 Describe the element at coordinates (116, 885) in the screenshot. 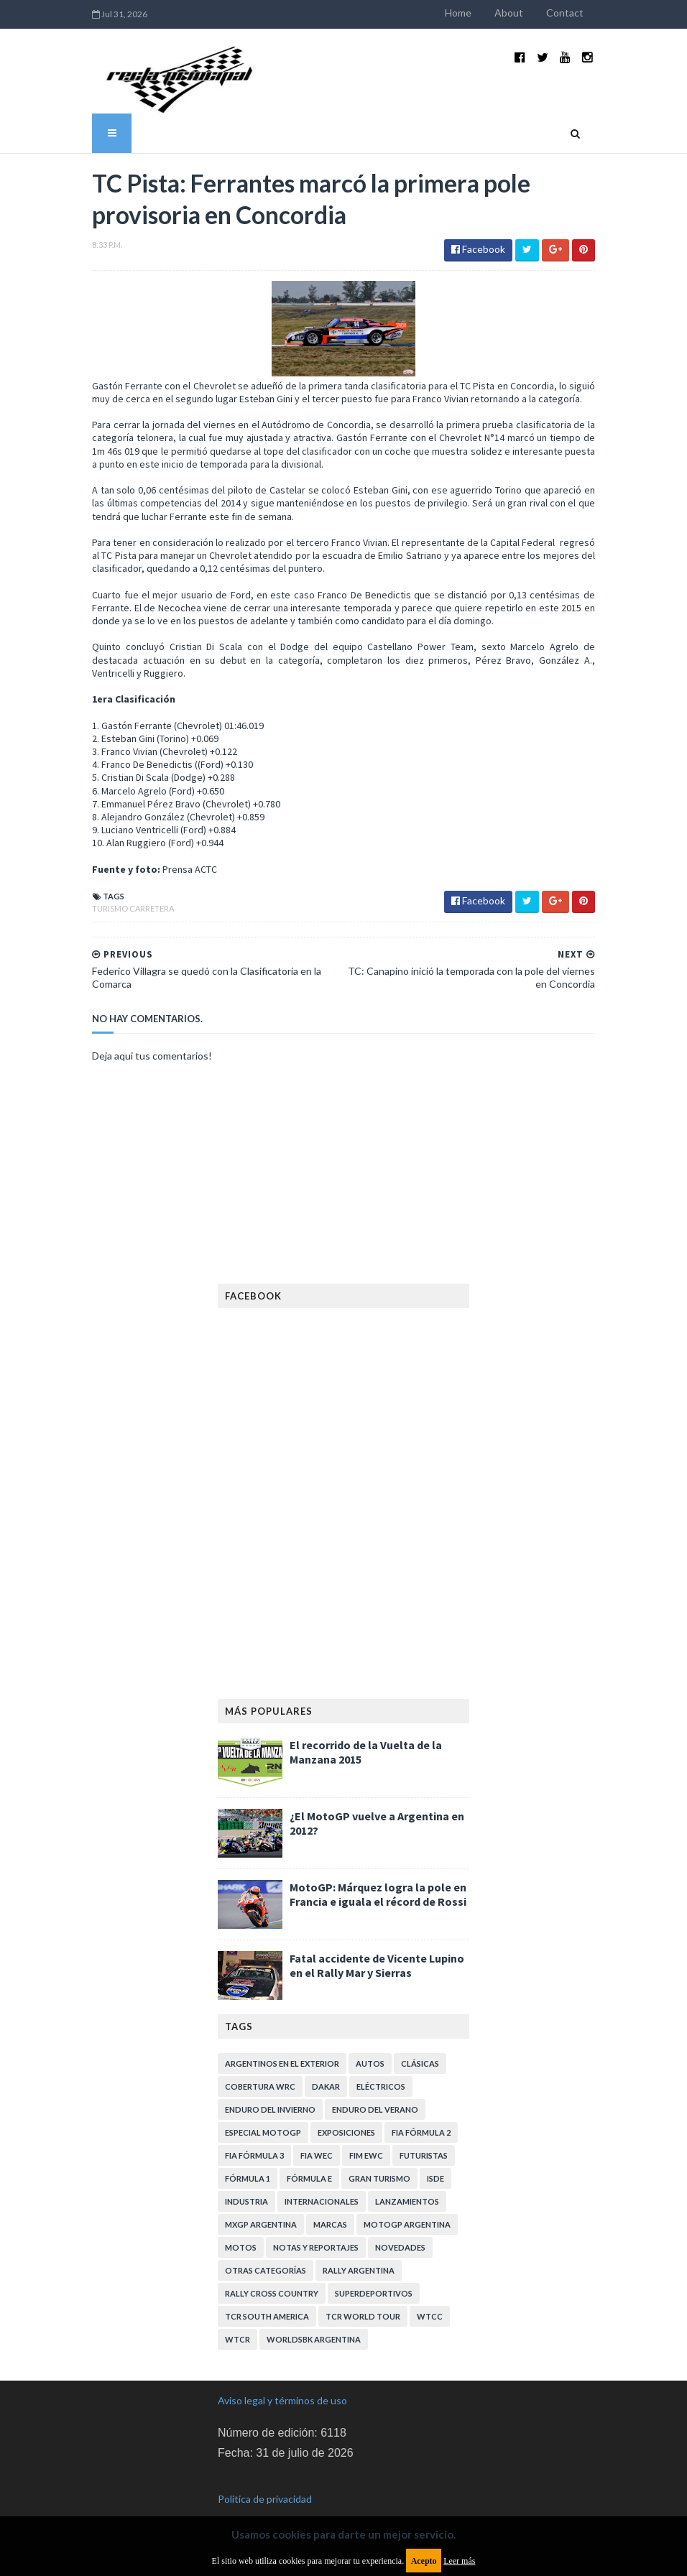

I see `Turismo Carretera` at that location.